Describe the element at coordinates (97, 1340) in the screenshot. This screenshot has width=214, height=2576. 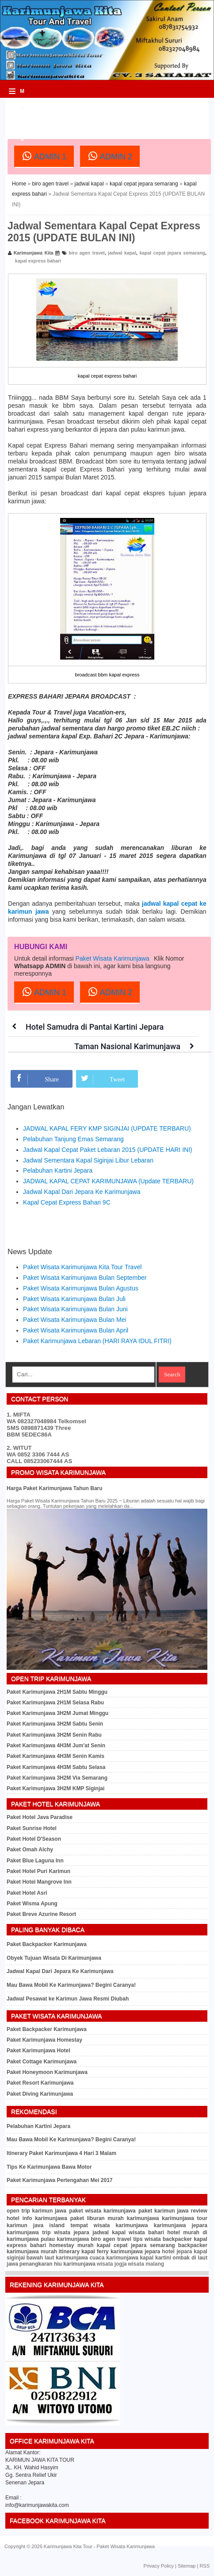
I see `Paket Karimunjawa Lebaran (HARI RAYA IDUL FITRI)` at that location.